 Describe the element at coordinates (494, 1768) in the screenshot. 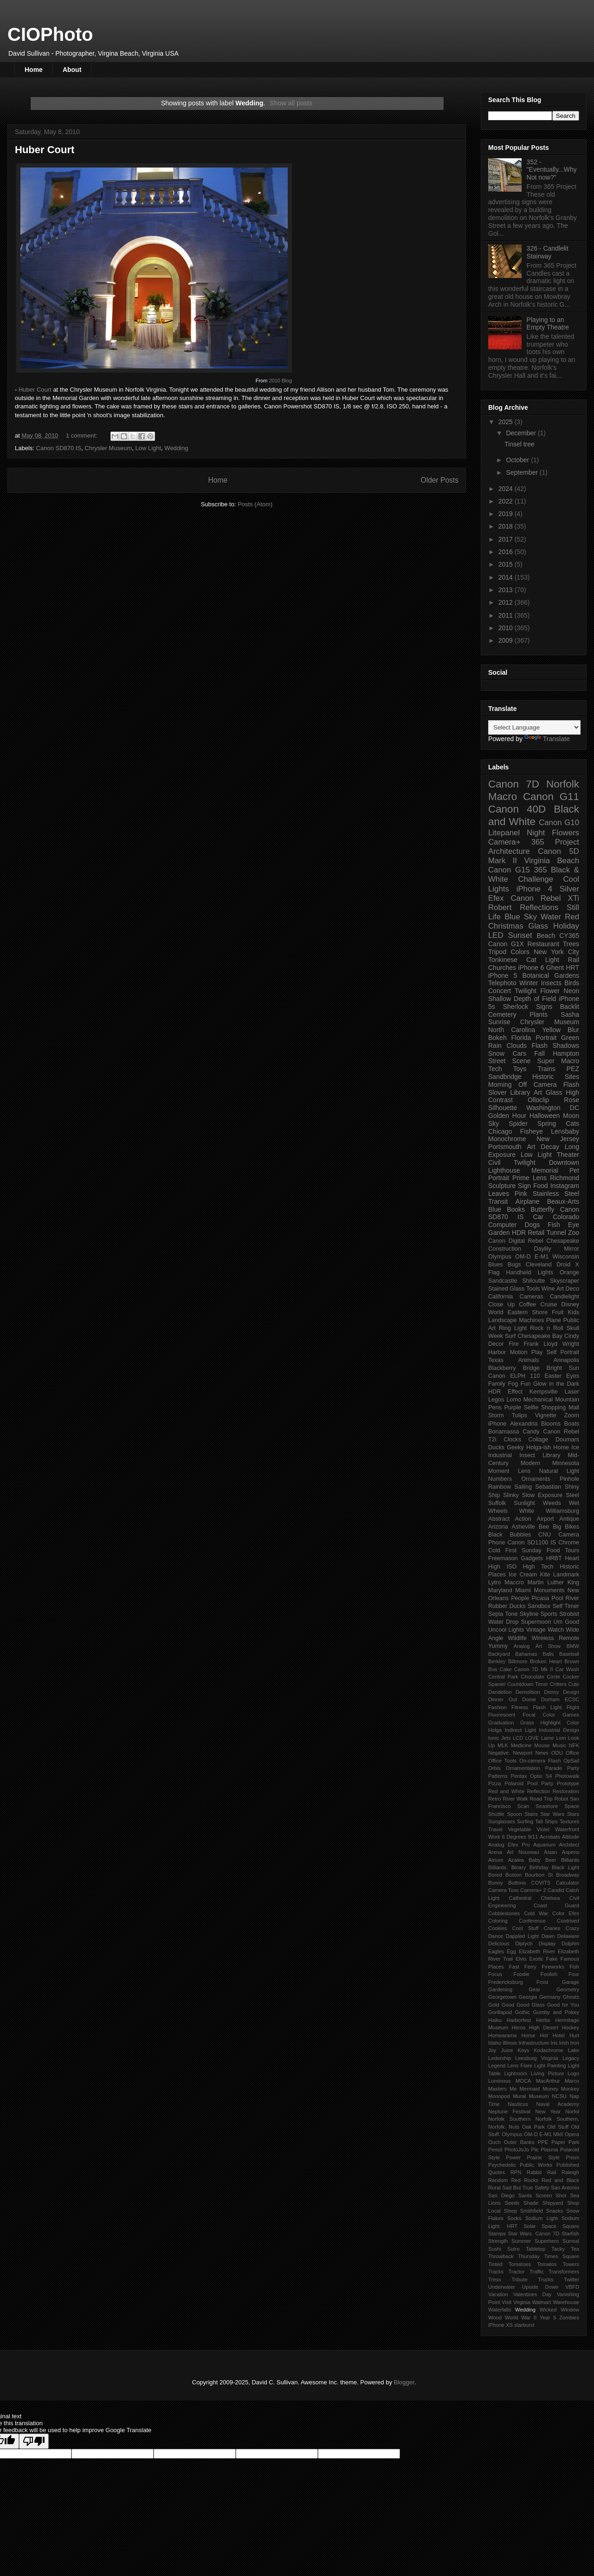

I see `Orbis` at that location.